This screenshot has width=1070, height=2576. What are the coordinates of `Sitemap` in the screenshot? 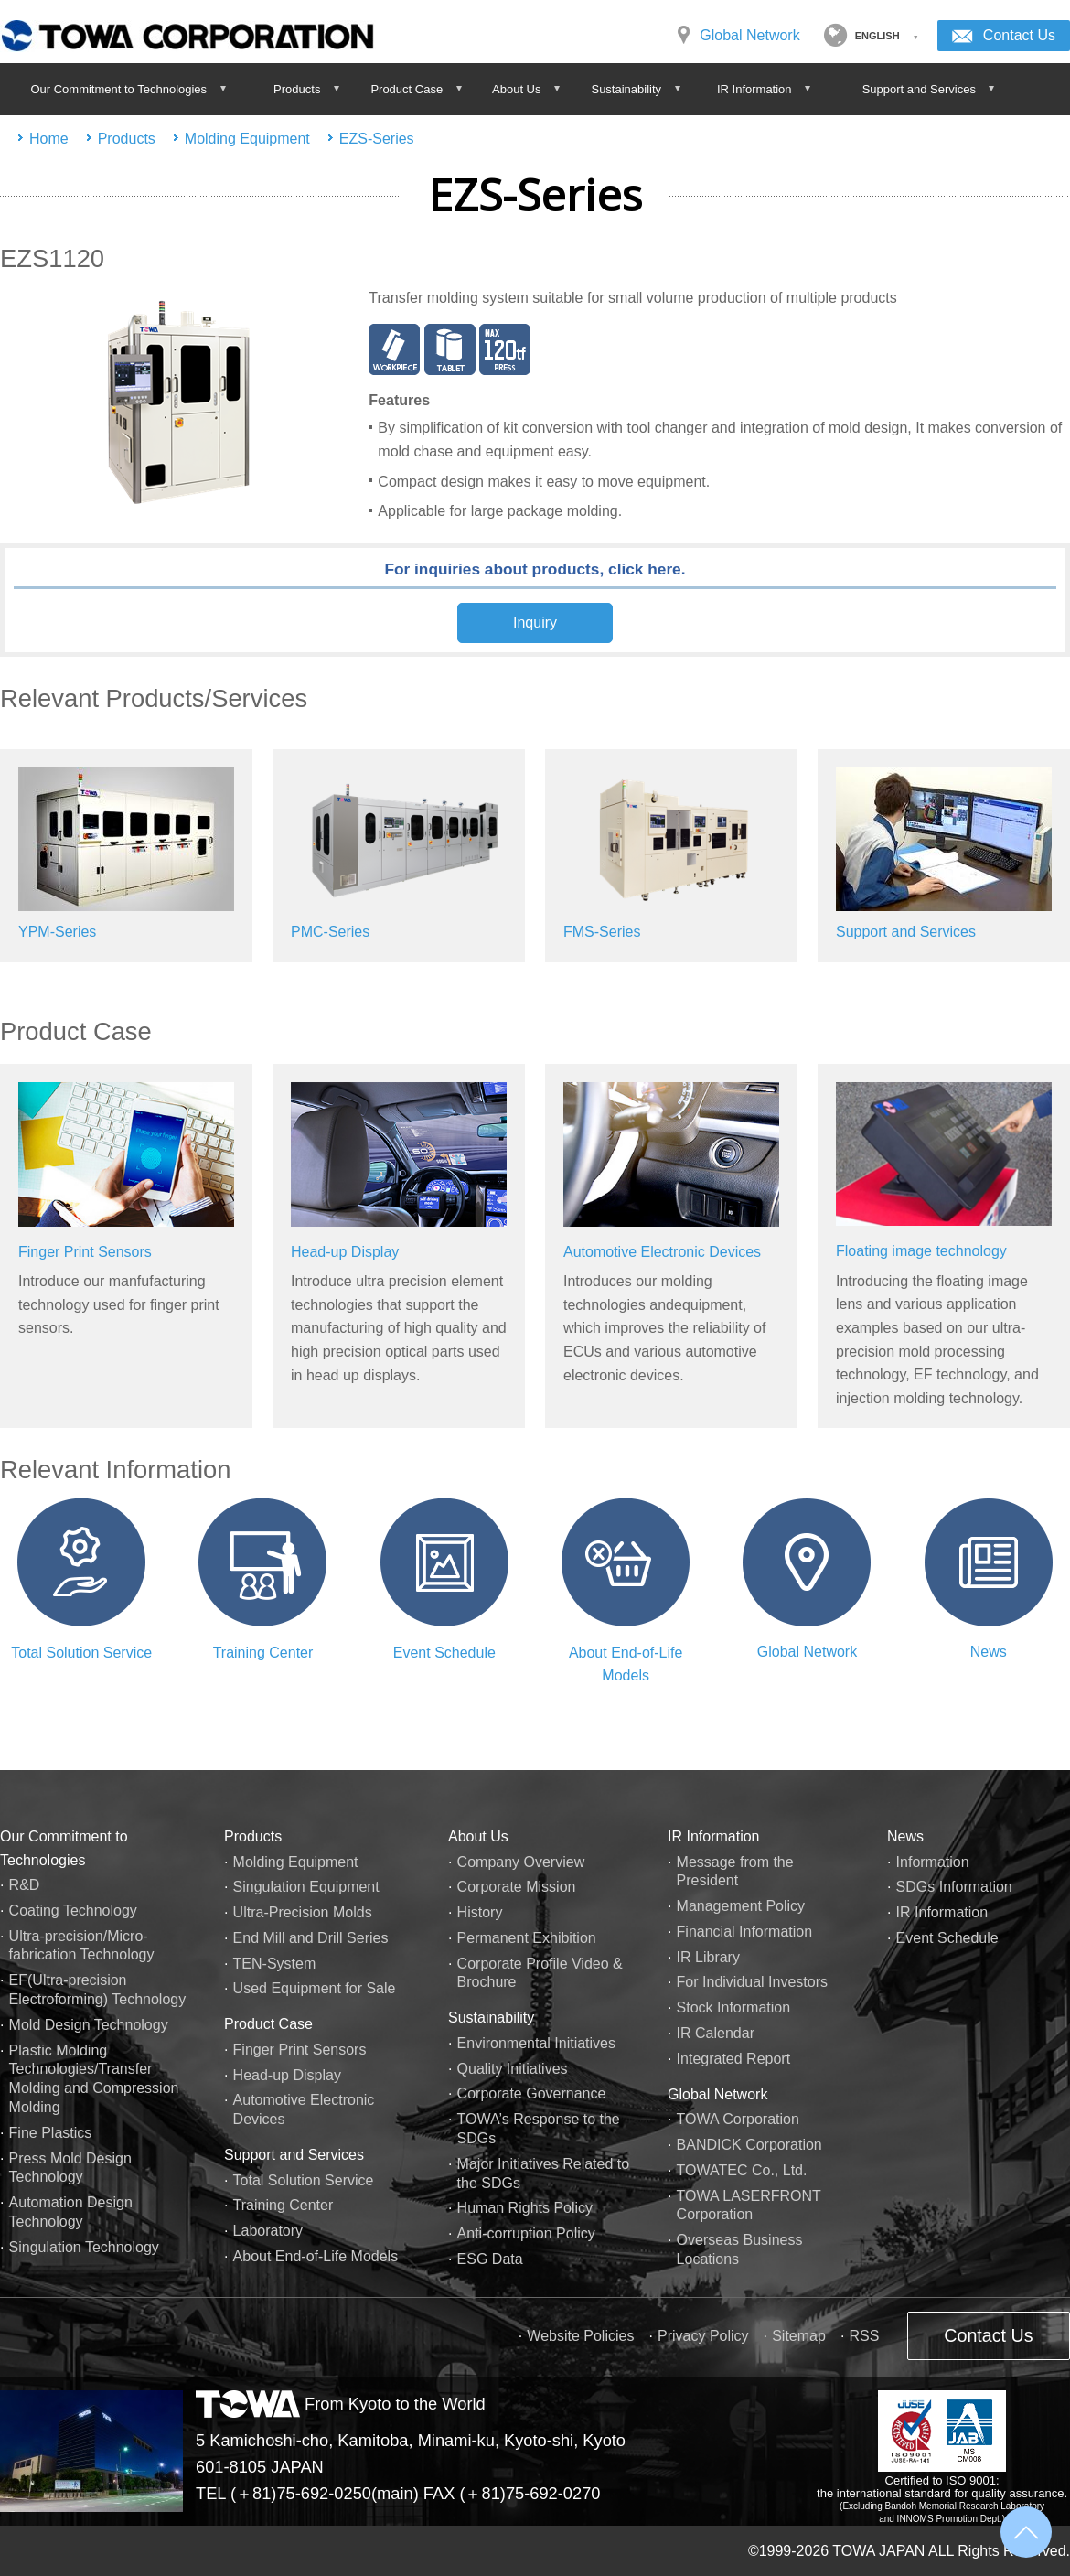 It's located at (799, 2336).